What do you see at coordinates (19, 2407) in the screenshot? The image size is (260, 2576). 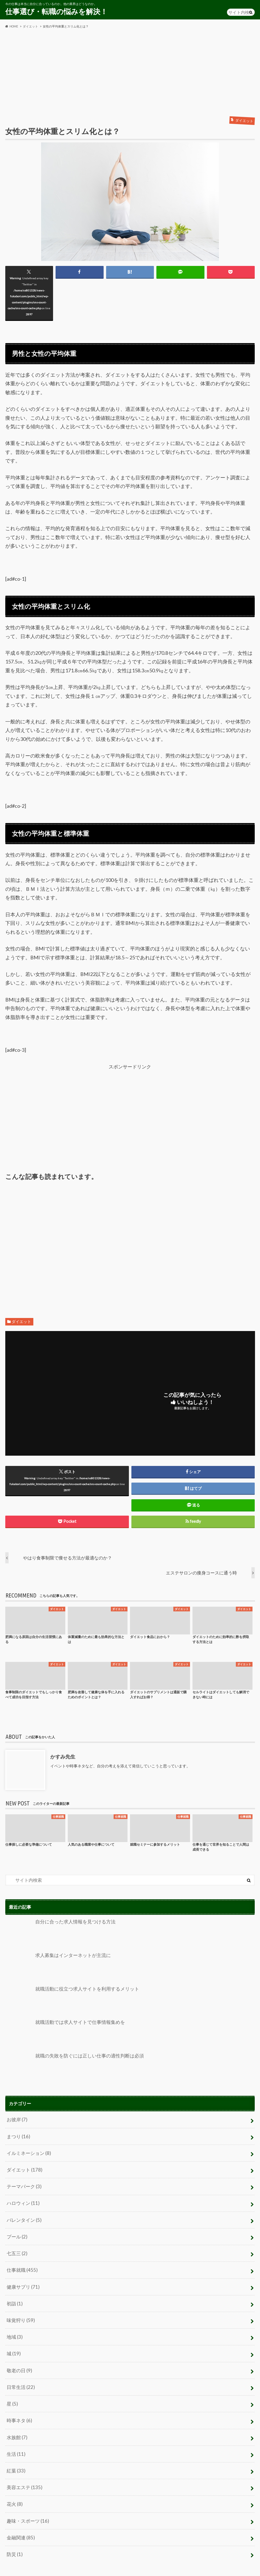 I see `時事ネタ` at bounding box center [19, 2407].